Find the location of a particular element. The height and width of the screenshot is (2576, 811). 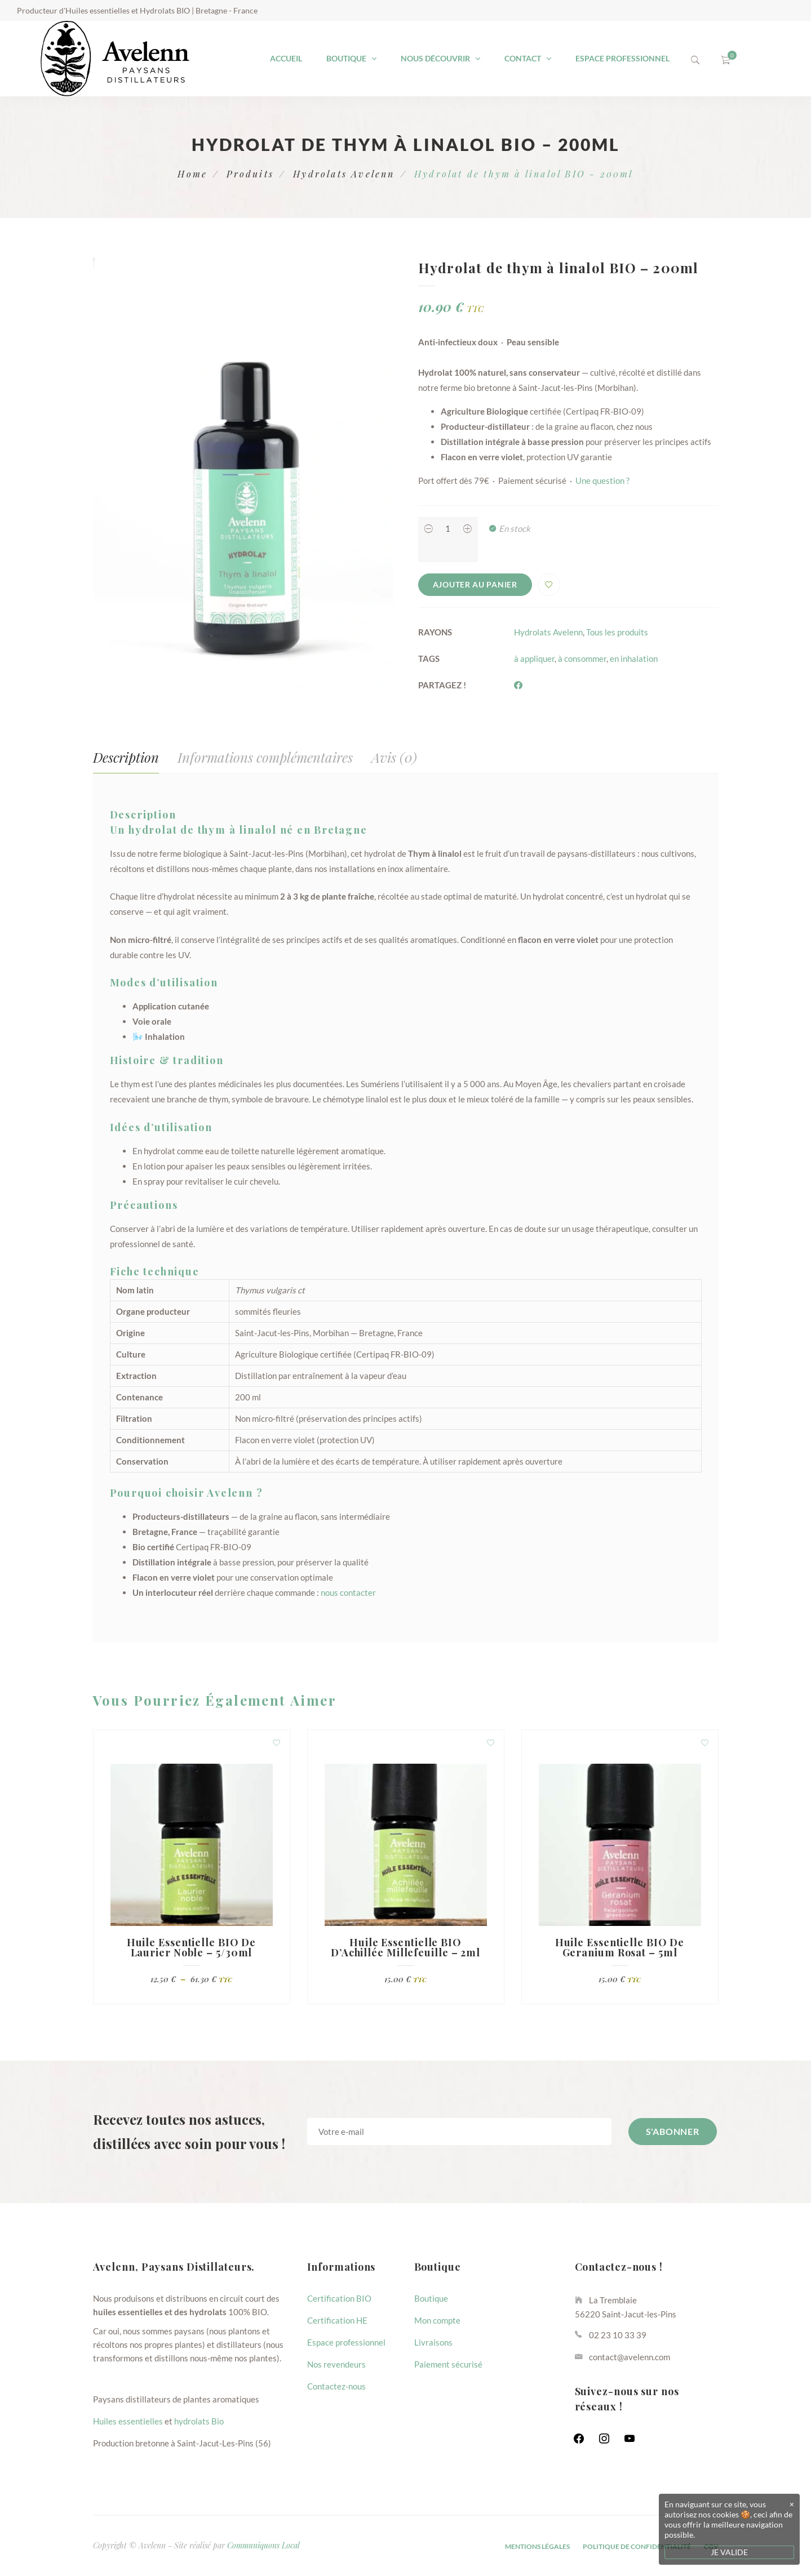

Certification HE is located at coordinates (337, 2320).